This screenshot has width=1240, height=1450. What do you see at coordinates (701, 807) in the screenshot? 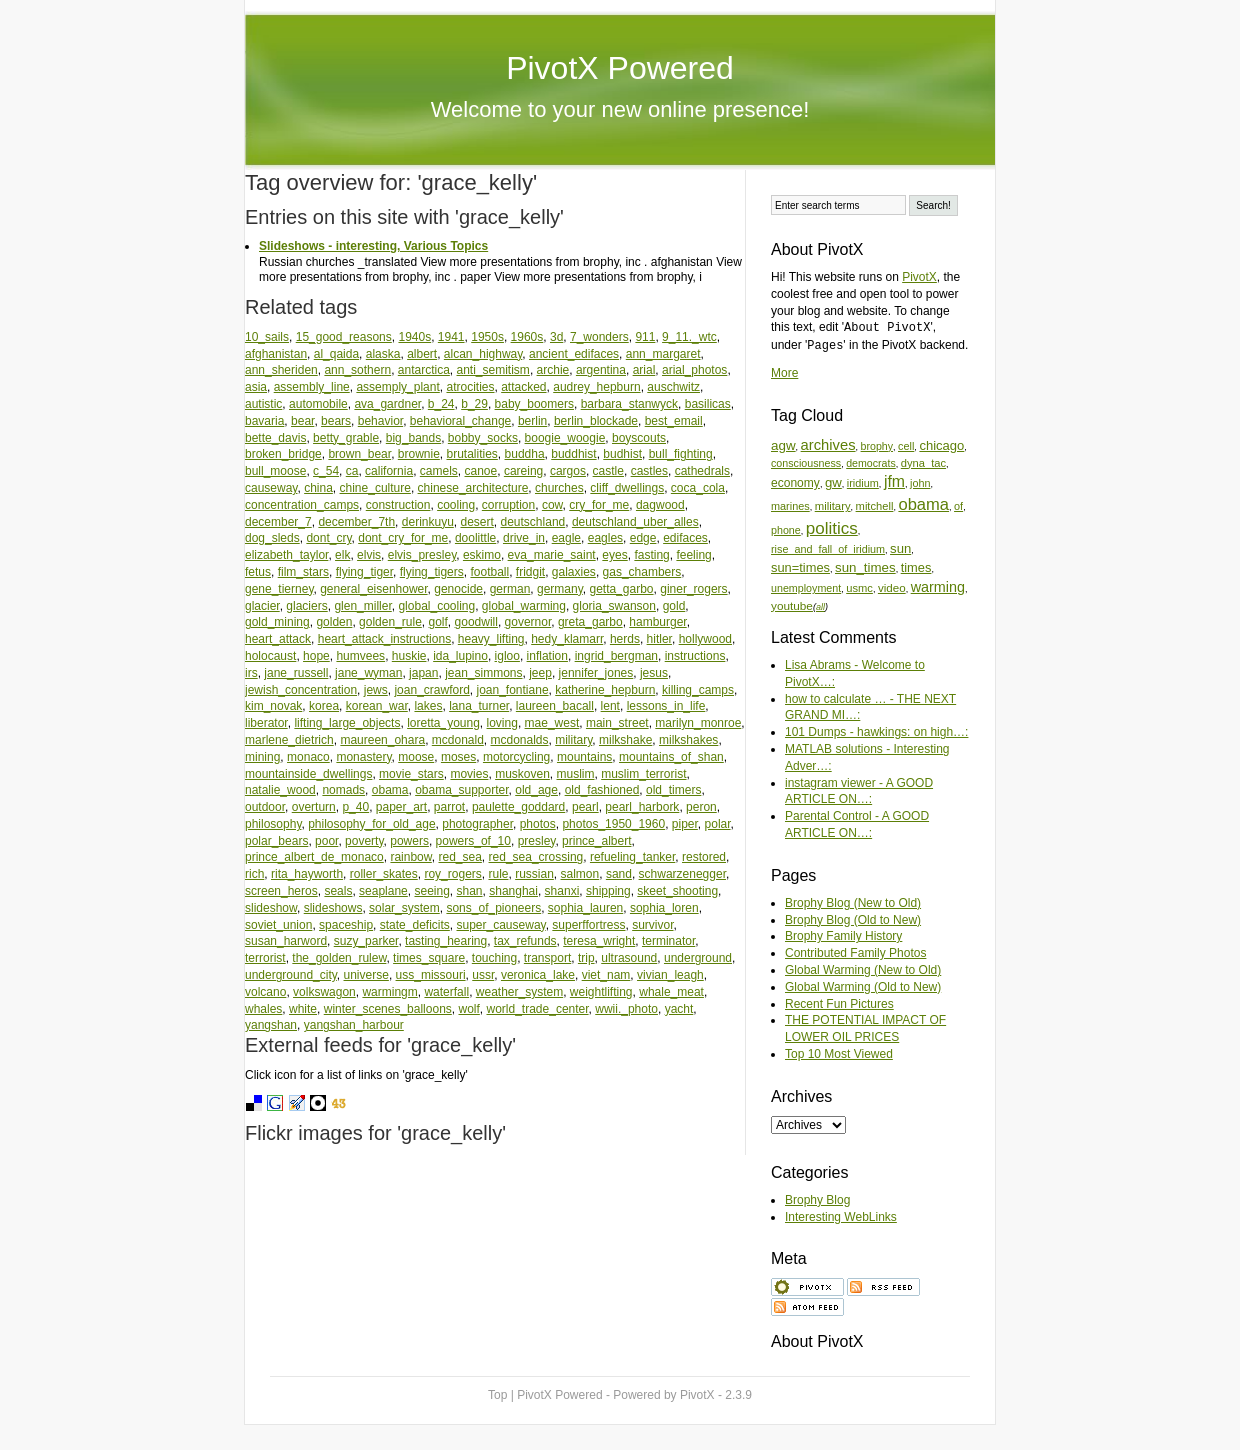
I see `peron` at bounding box center [701, 807].